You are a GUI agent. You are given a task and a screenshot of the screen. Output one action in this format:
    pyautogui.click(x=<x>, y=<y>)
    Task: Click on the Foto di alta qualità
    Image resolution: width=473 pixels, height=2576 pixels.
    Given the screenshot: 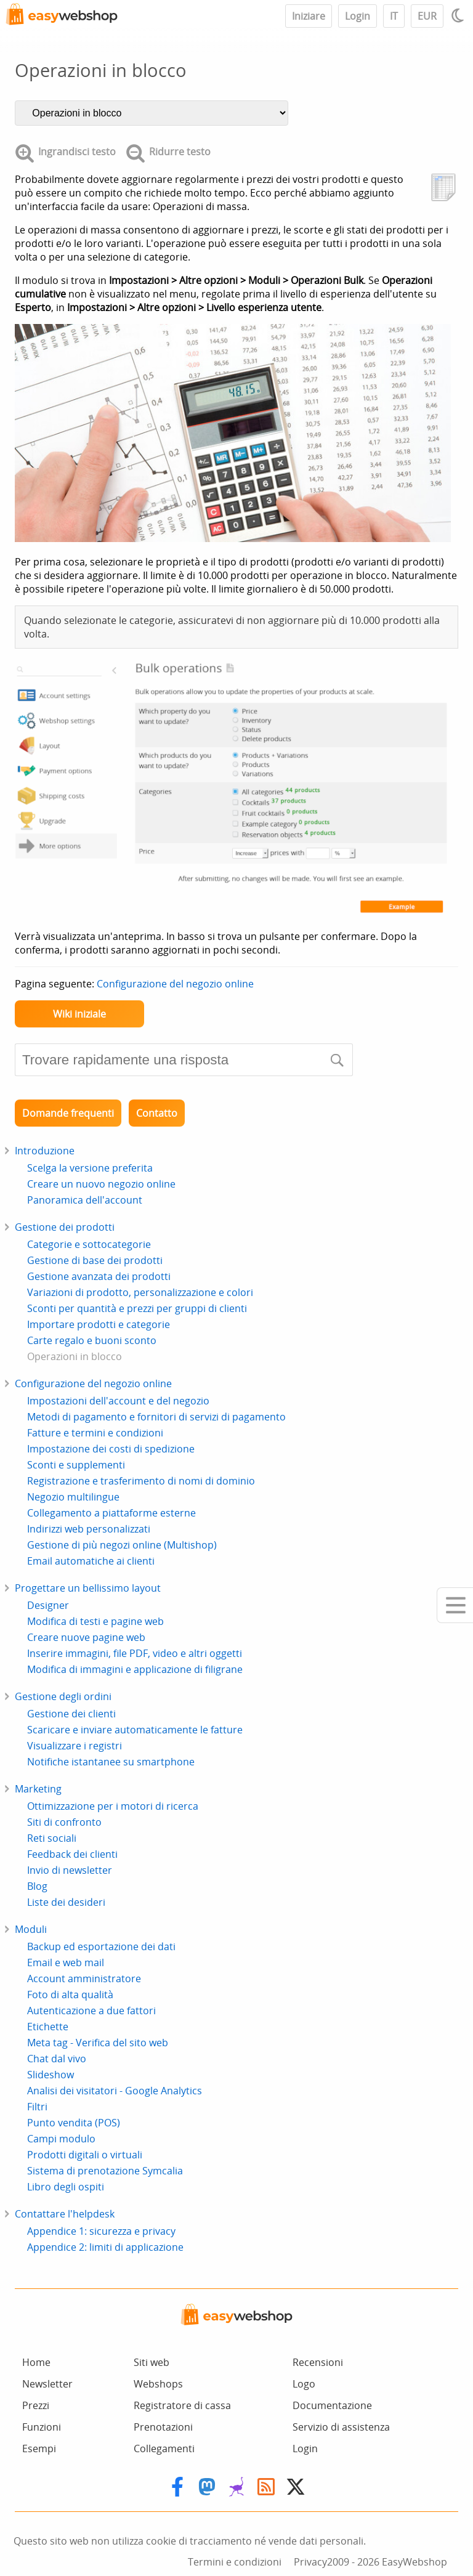 What is the action you would take?
    pyautogui.click(x=70, y=1994)
    